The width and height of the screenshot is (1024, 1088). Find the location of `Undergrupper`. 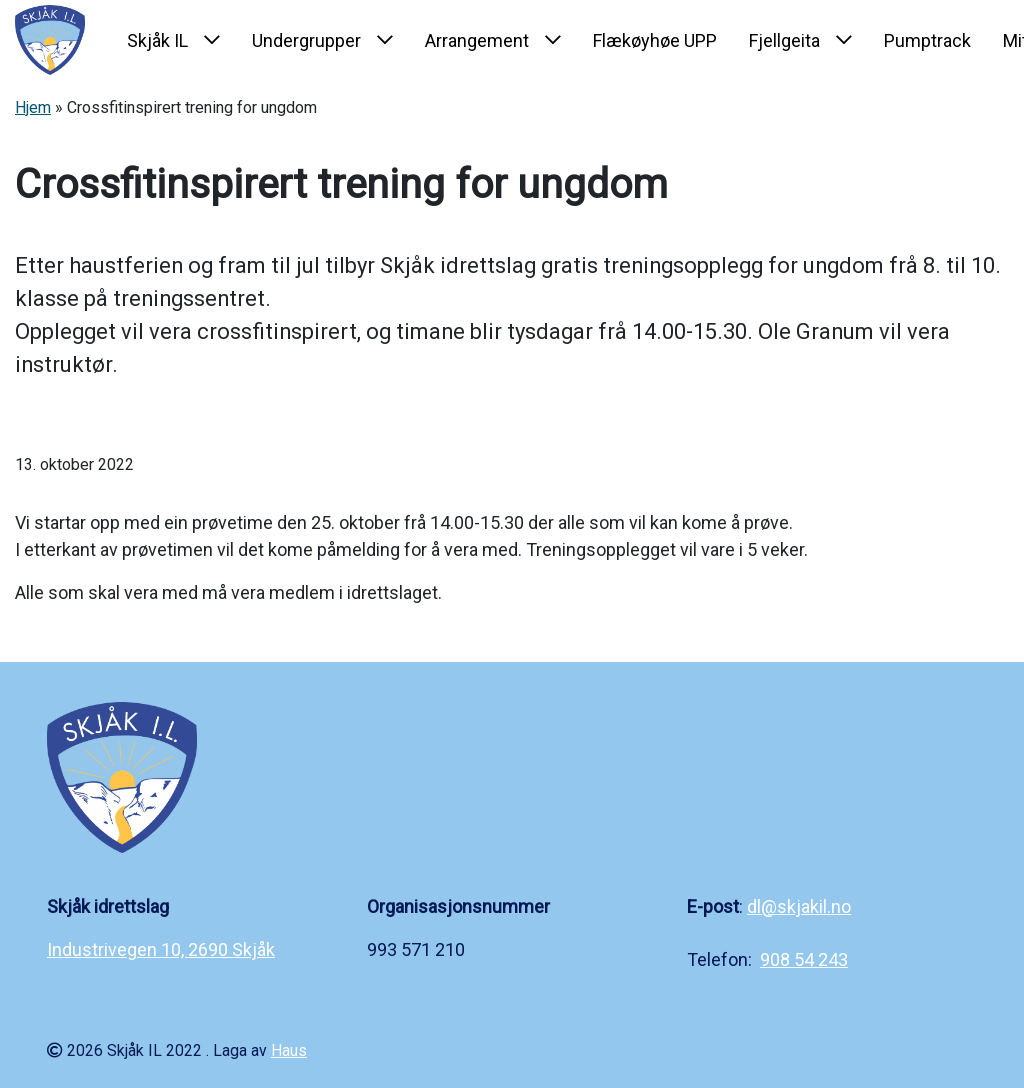

Undergrupper is located at coordinates (306, 40).